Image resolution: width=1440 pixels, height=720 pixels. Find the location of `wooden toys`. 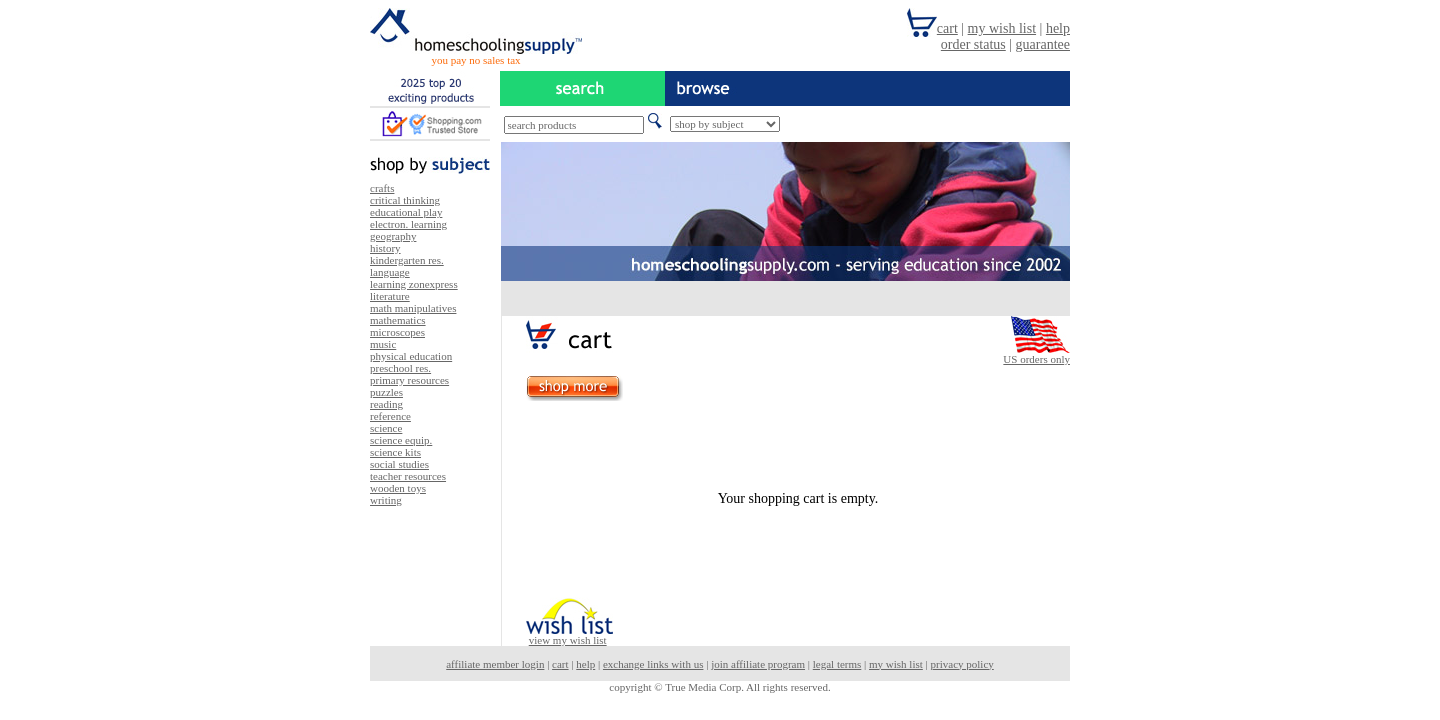

wooden toys is located at coordinates (398, 488).